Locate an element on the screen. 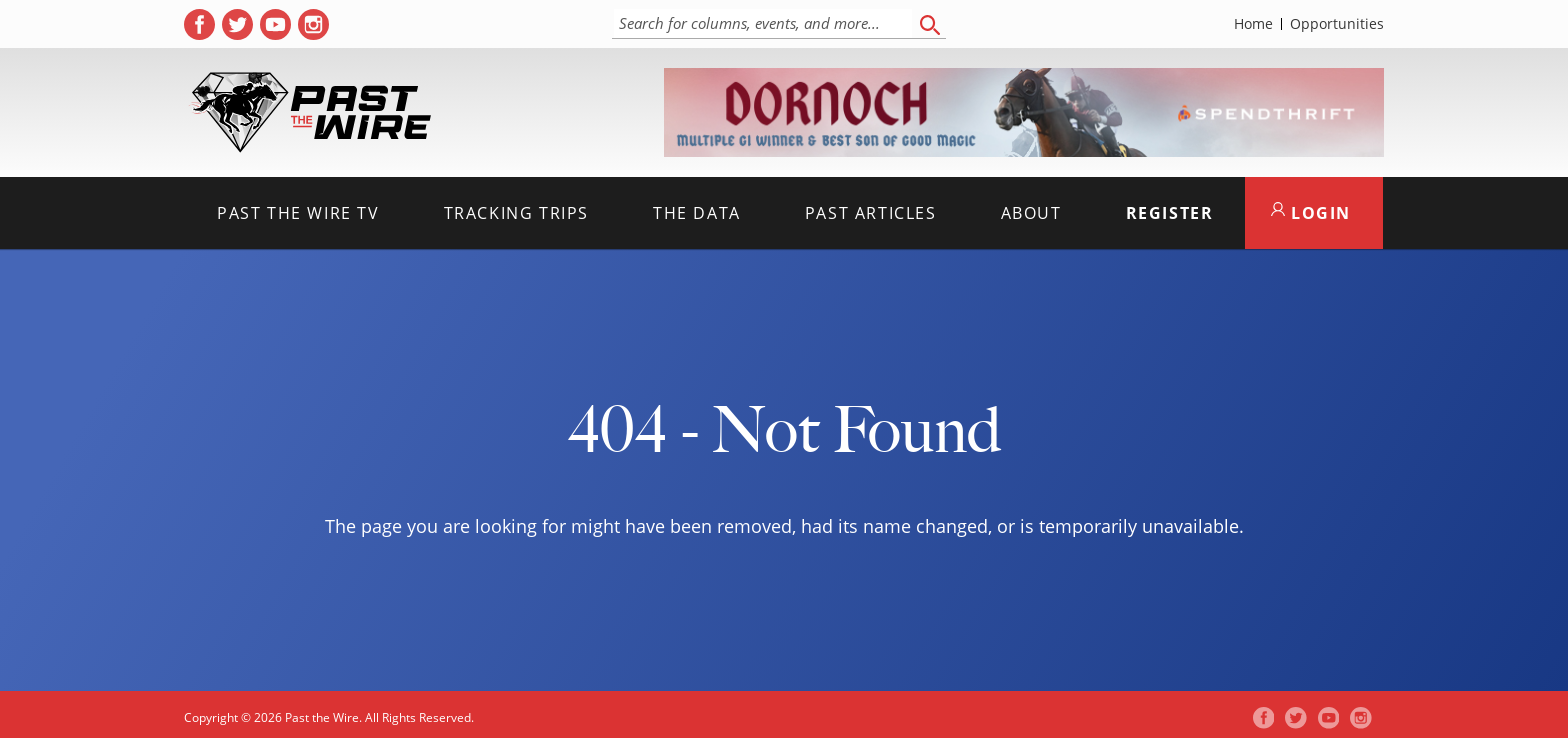  LOGIN is located at coordinates (1311, 213).